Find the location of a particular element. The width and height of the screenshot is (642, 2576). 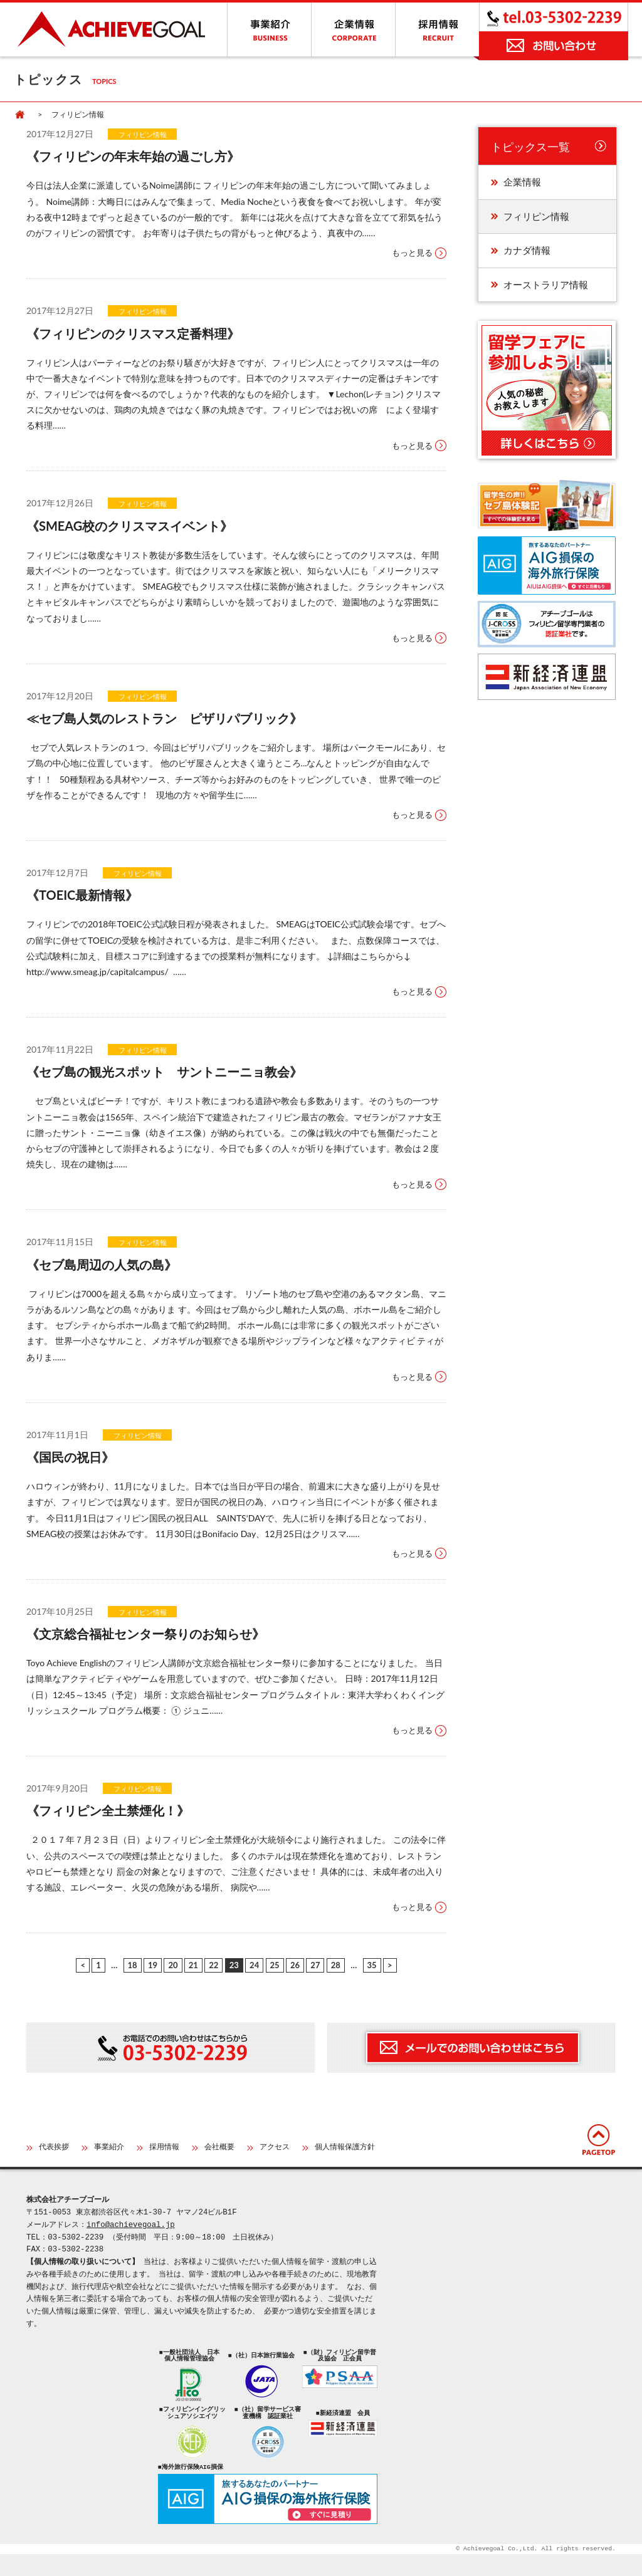

《文京総合福祉センター祭りのお知らせ》 is located at coordinates (145, 1633).